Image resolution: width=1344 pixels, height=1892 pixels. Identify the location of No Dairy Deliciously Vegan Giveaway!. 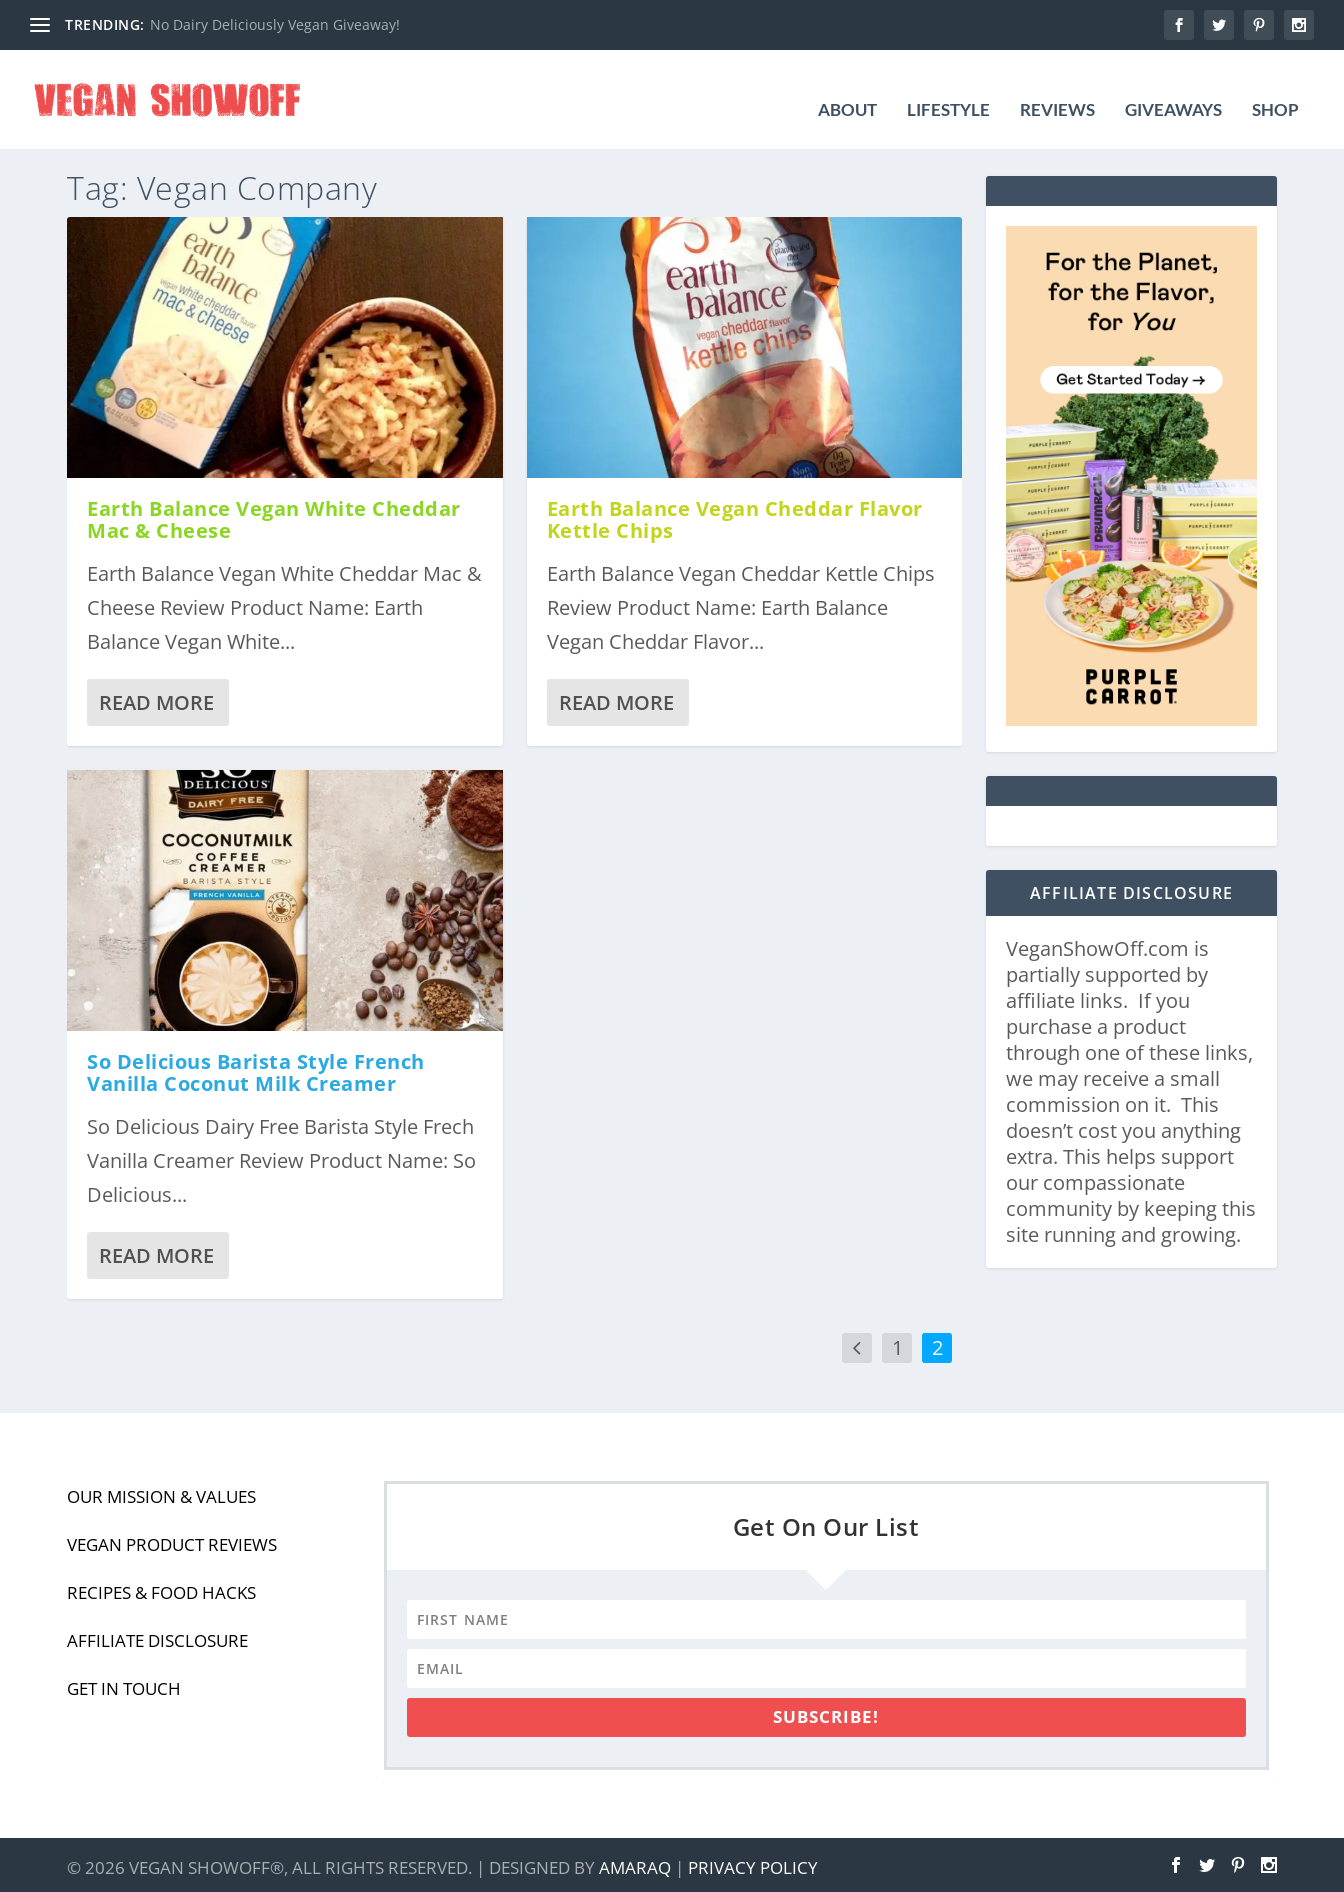
(275, 24).